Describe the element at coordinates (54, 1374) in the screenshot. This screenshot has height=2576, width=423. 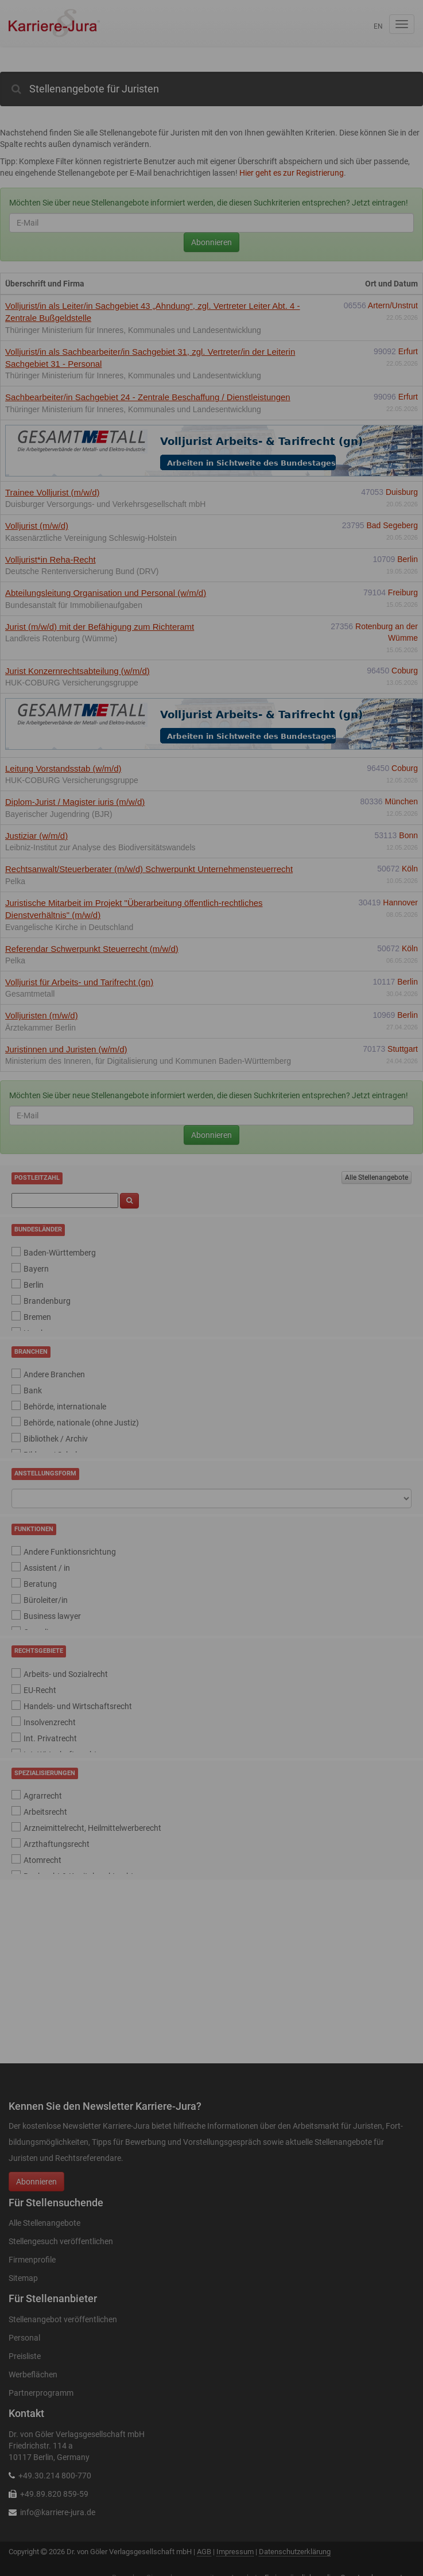
I see `Andere Branchen` at that location.